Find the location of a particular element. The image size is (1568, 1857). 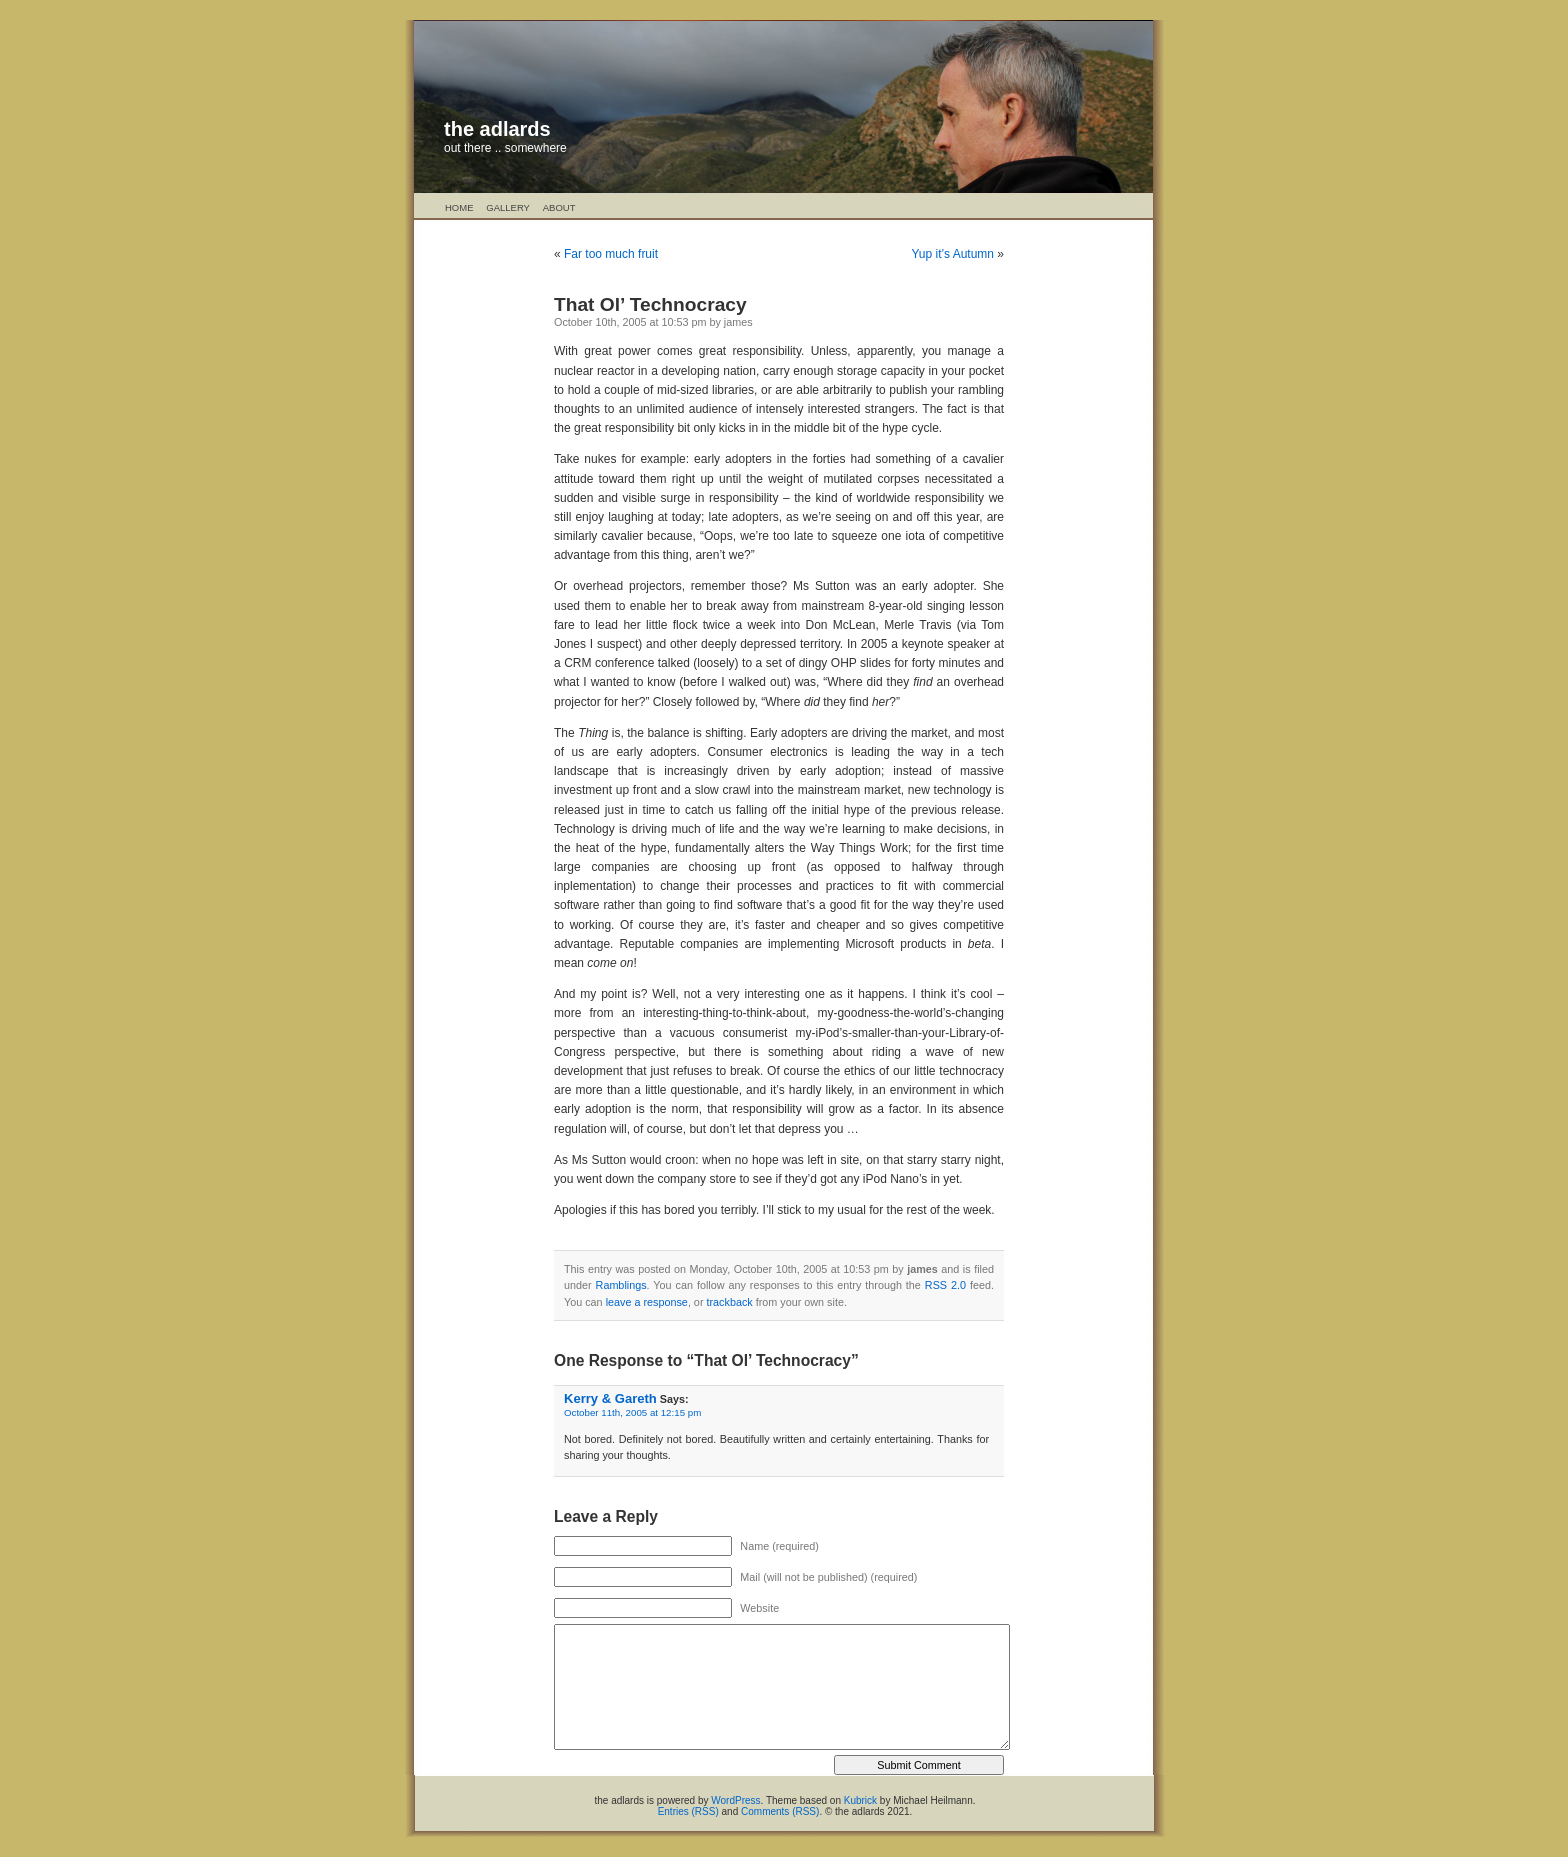

Far too much fruit is located at coordinates (611, 254).